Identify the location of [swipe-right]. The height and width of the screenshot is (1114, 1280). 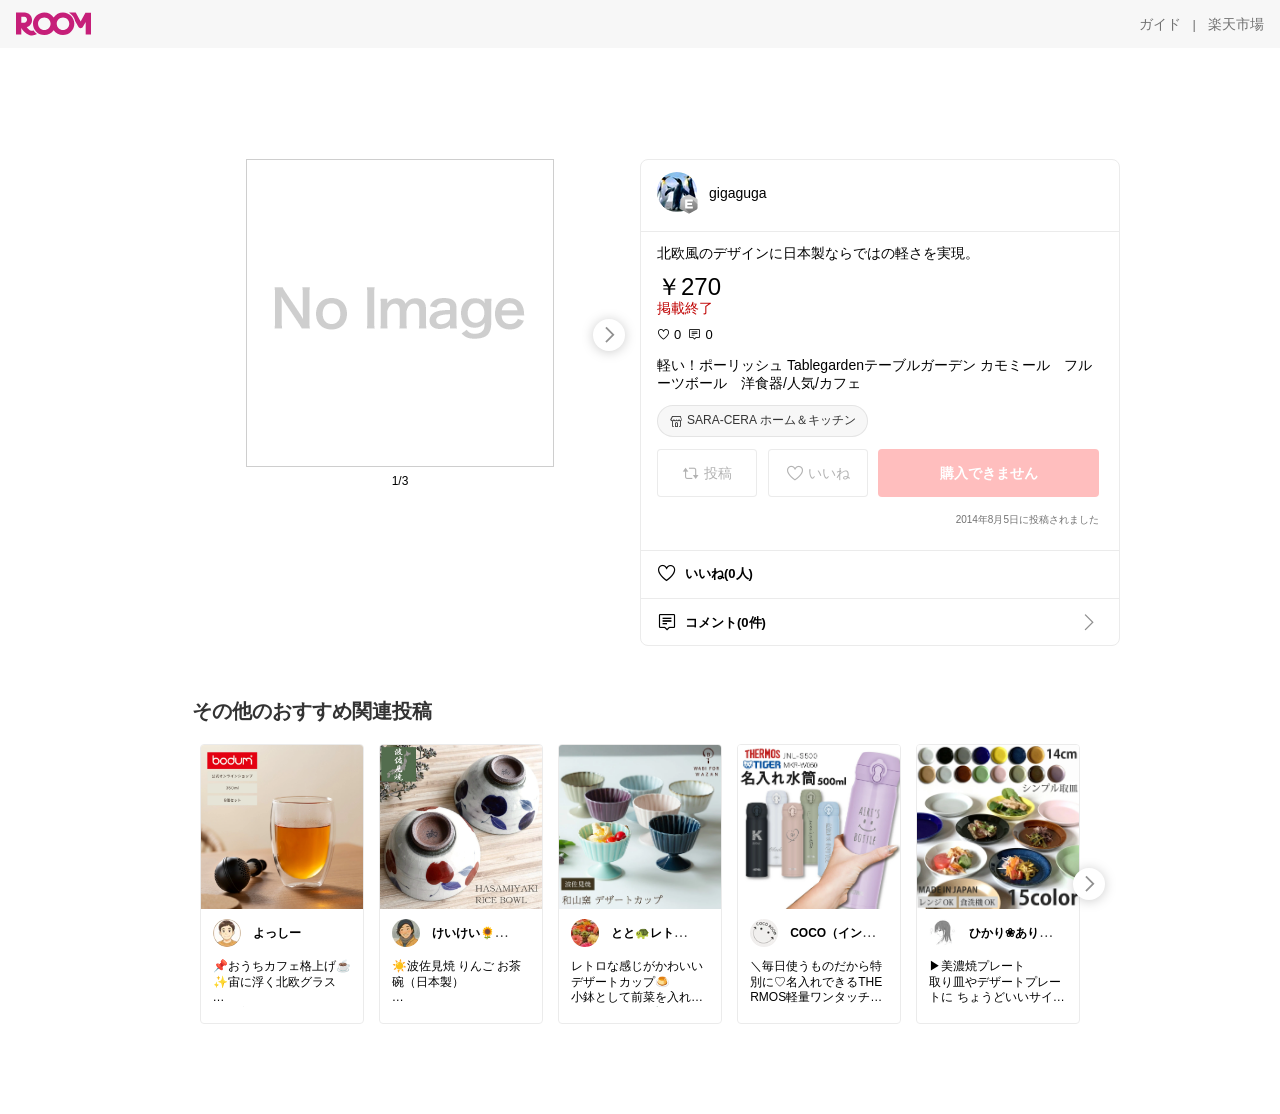
(609, 335).